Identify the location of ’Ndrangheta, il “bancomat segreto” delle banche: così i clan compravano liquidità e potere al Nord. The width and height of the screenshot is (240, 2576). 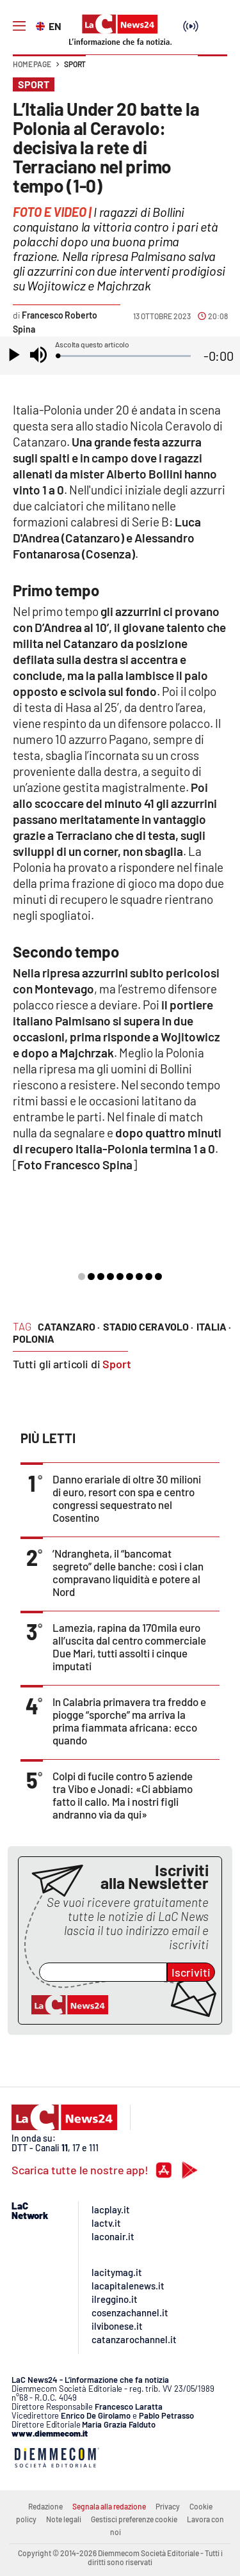
(128, 1572).